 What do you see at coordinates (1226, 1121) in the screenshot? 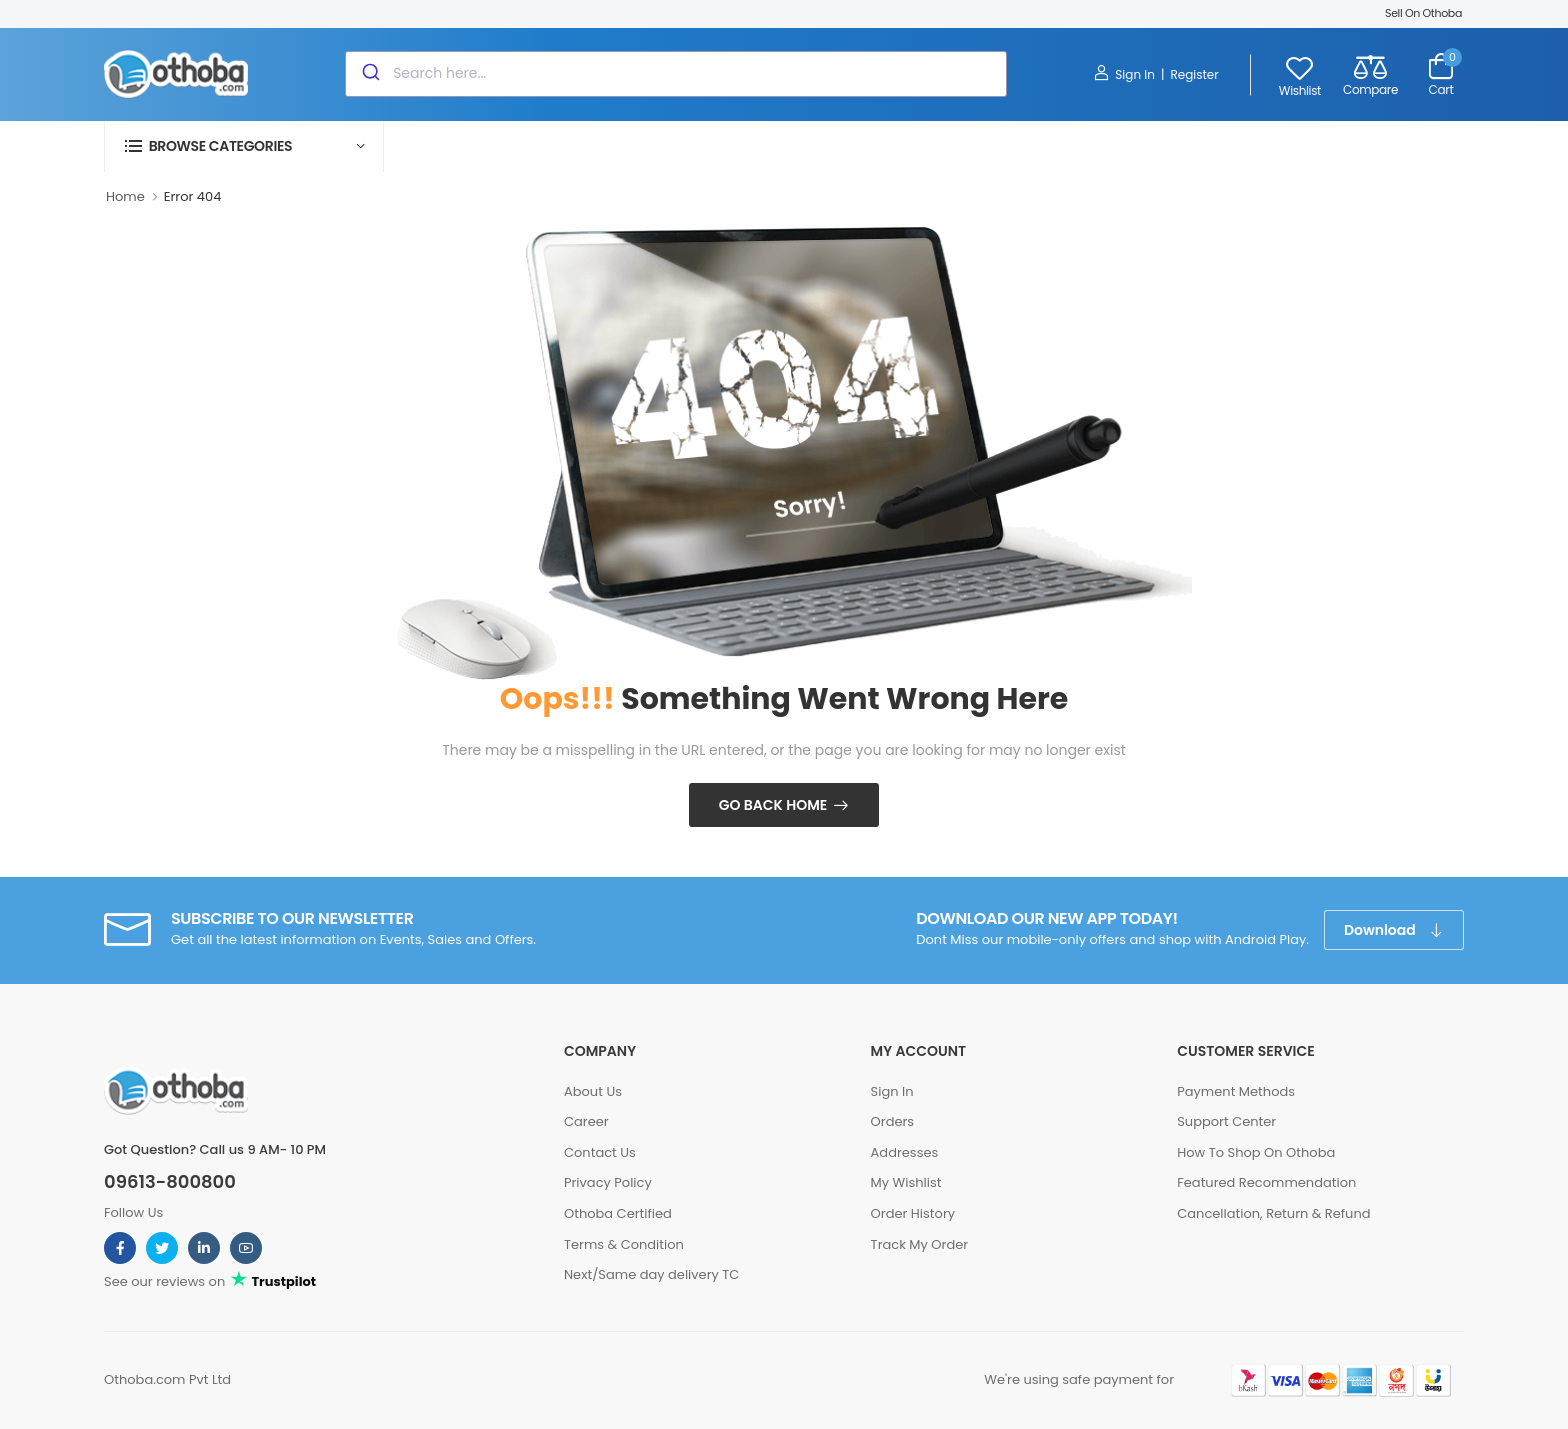
I see `Support Center` at bounding box center [1226, 1121].